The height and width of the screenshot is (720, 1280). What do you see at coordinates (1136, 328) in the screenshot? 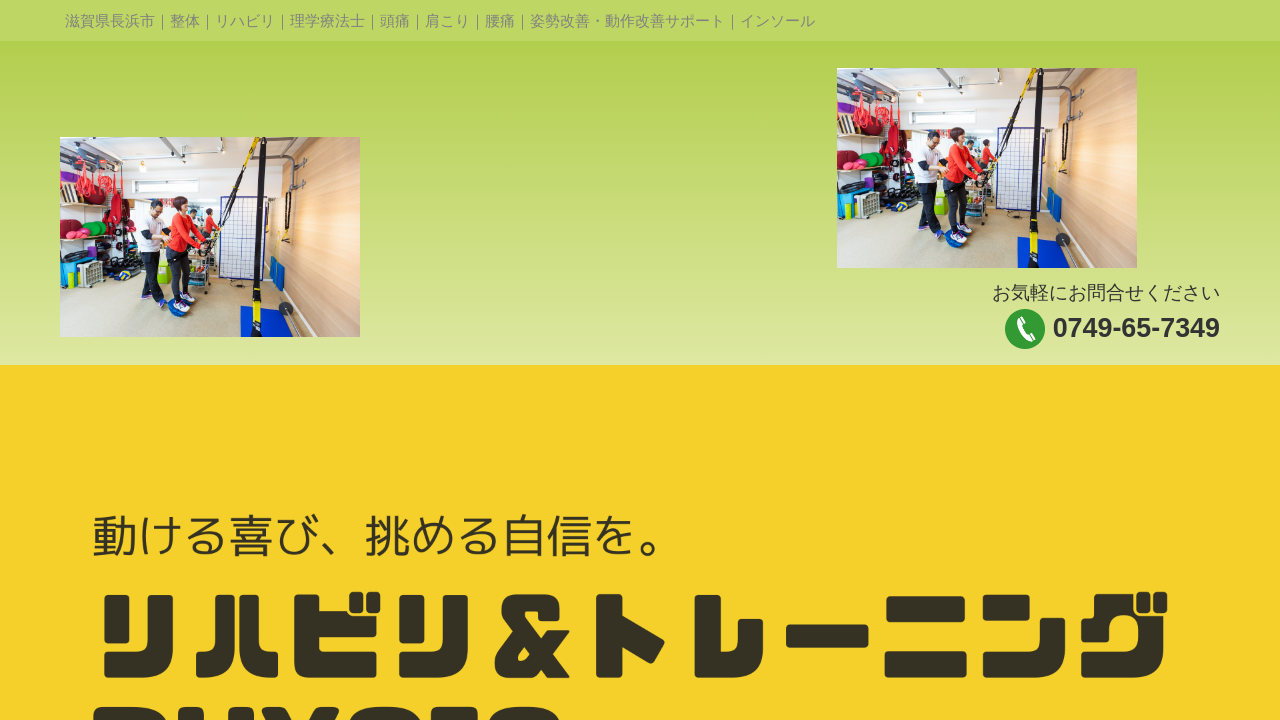
I see `0749-65-7349` at bounding box center [1136, 328].